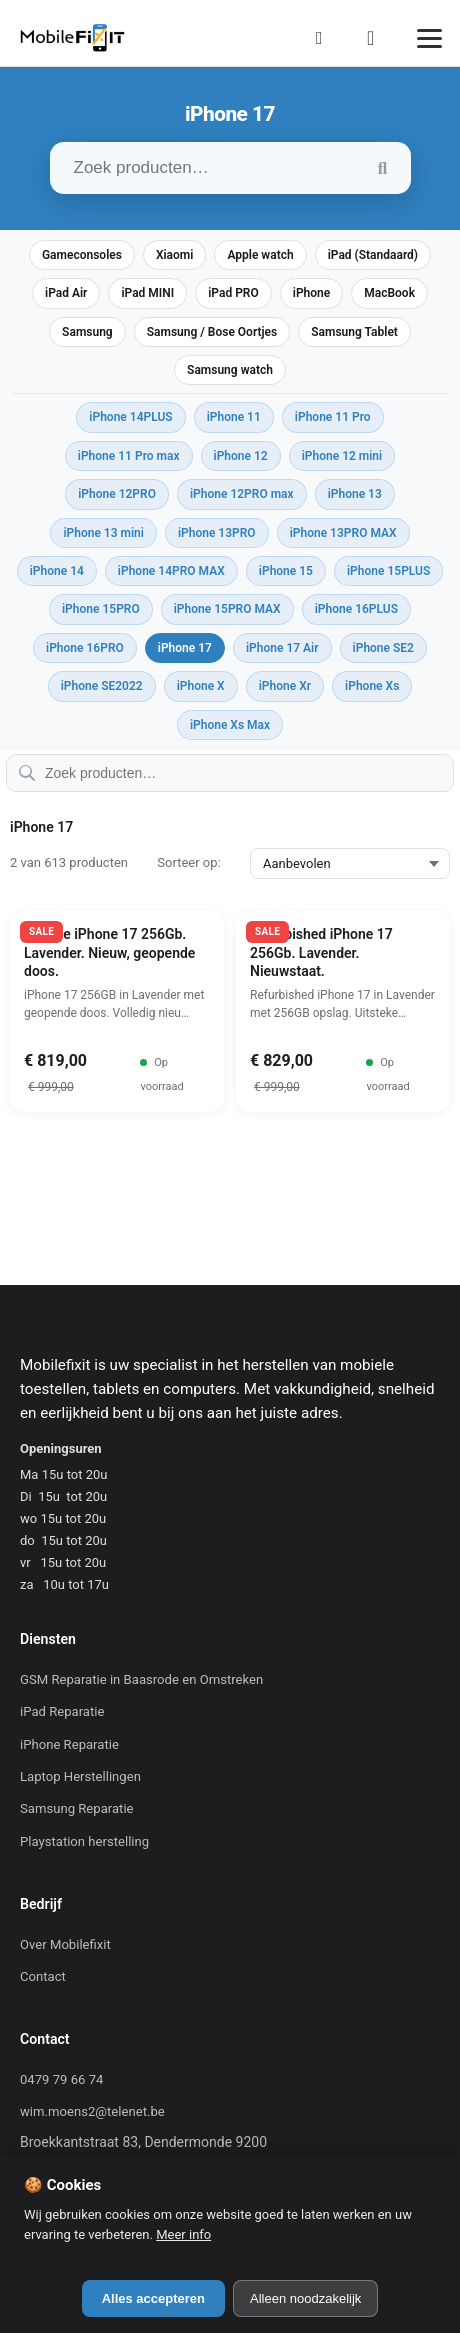  What do you see at coordinates (342, 456) in the screenshot?
I see `iPhone 12 mini` at bounding box center [342, 456].